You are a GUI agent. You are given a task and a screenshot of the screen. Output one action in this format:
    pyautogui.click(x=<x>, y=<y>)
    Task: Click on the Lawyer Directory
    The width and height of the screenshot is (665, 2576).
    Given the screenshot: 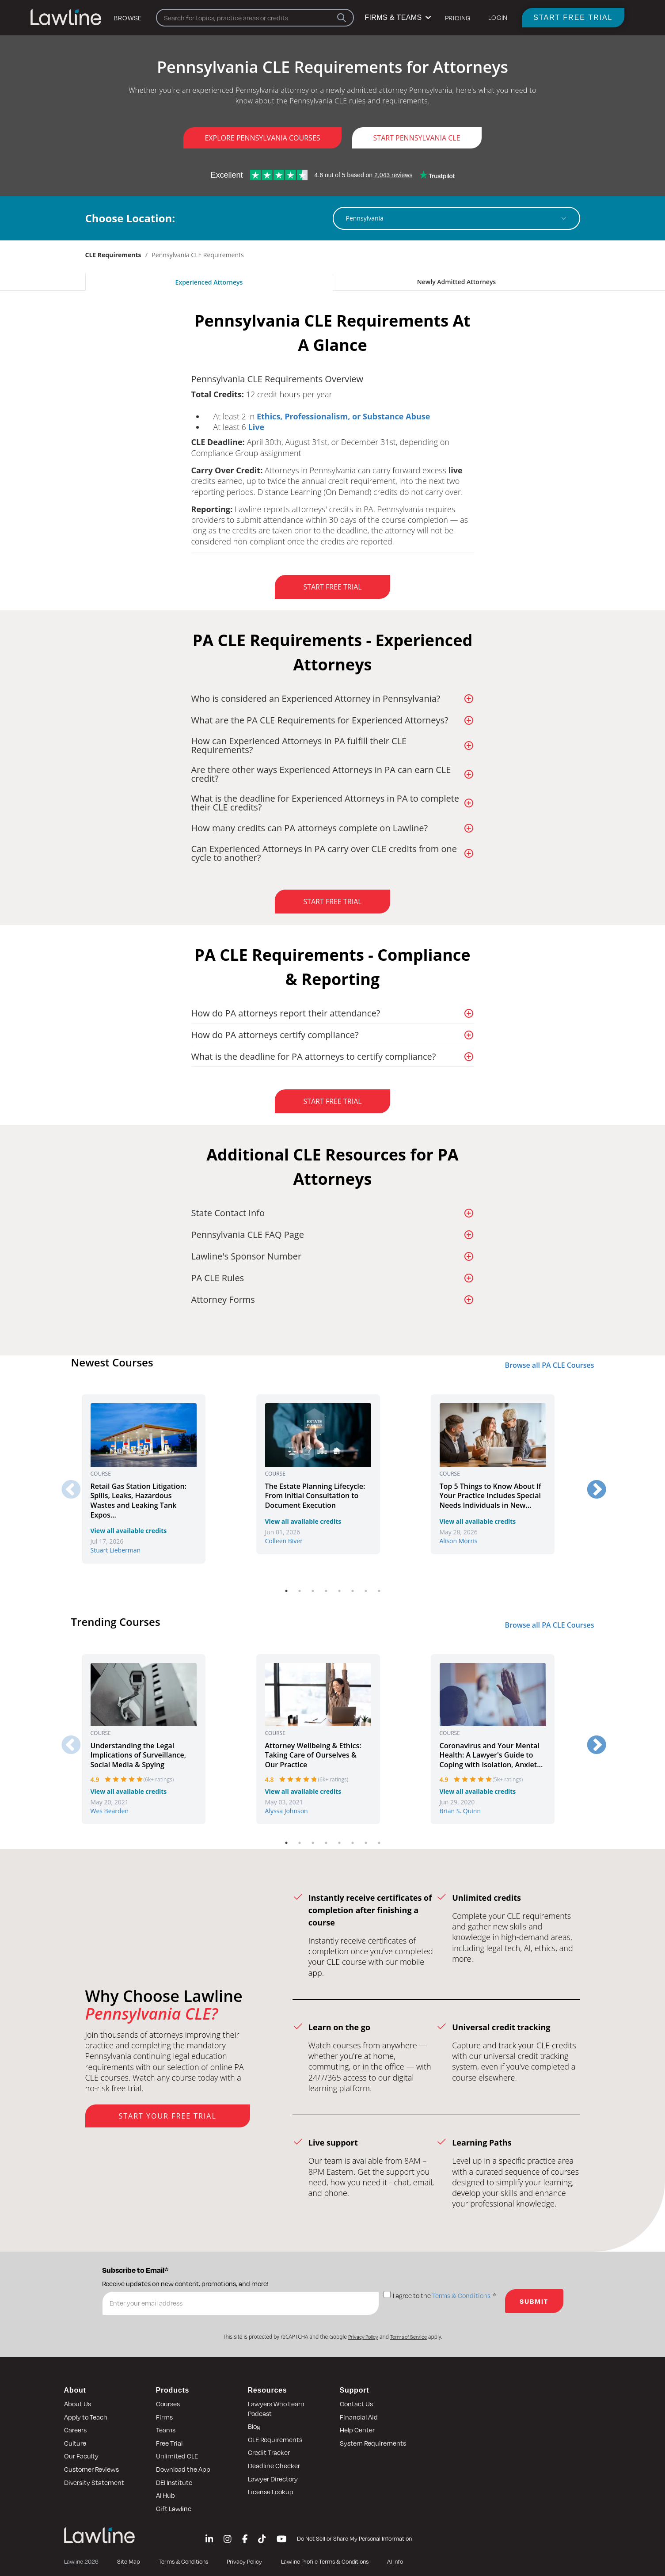 What is the action you would take?
    pyautogui.click(x=273, y=2479)
    